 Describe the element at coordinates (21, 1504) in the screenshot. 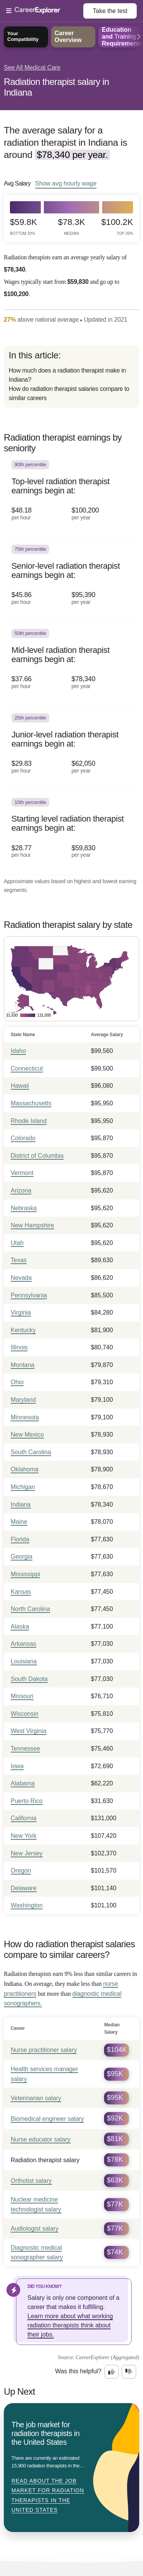

I see `Indiana` at that location.